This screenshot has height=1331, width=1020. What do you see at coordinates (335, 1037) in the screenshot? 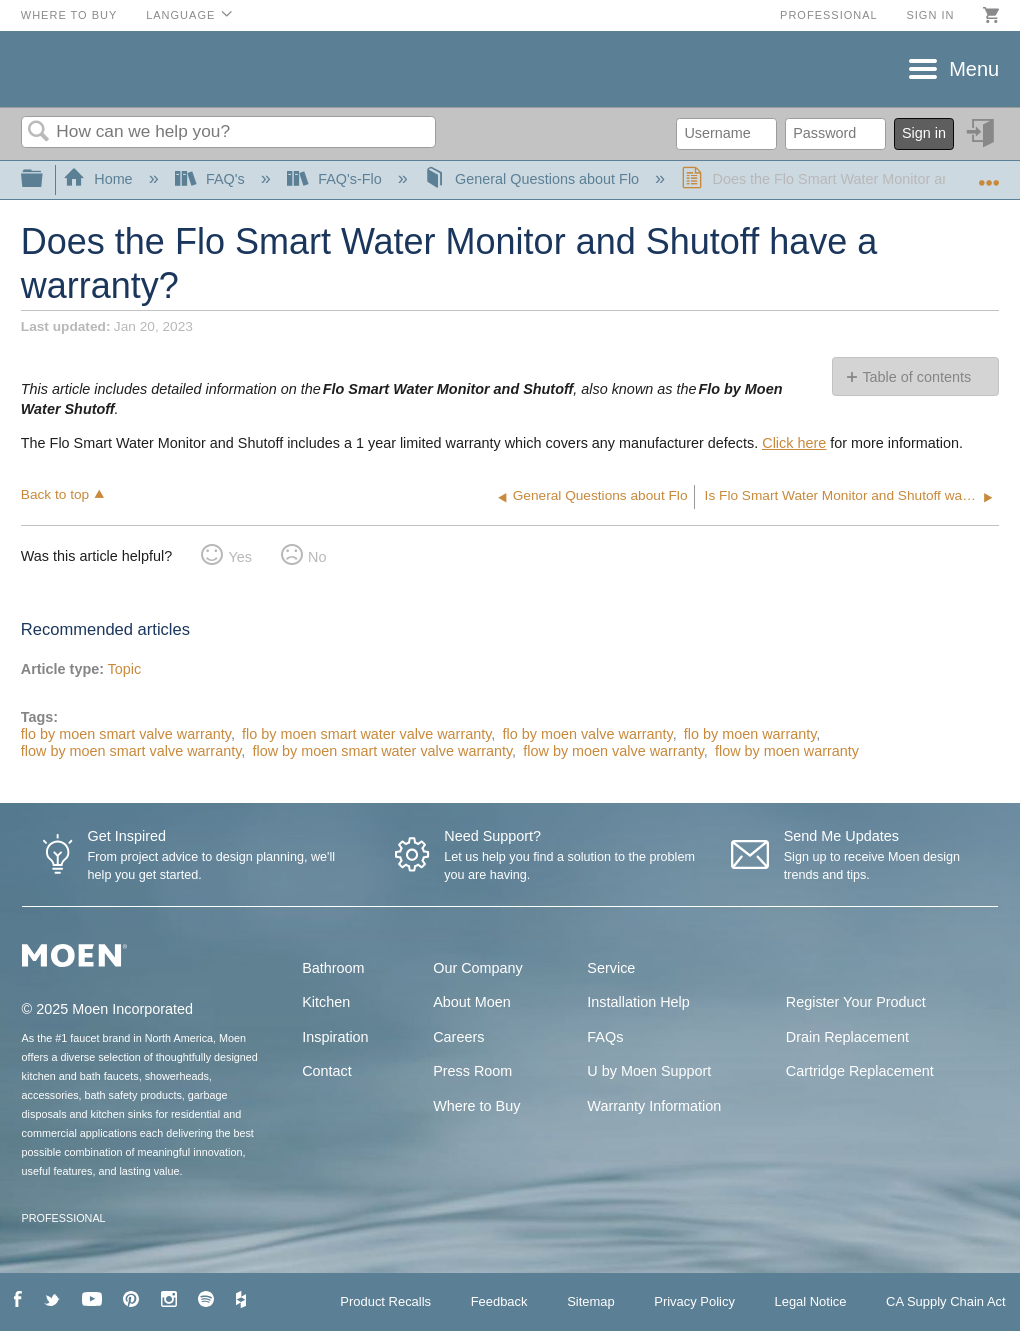
I see `Inspiration` at bounding box center [335, 1037].